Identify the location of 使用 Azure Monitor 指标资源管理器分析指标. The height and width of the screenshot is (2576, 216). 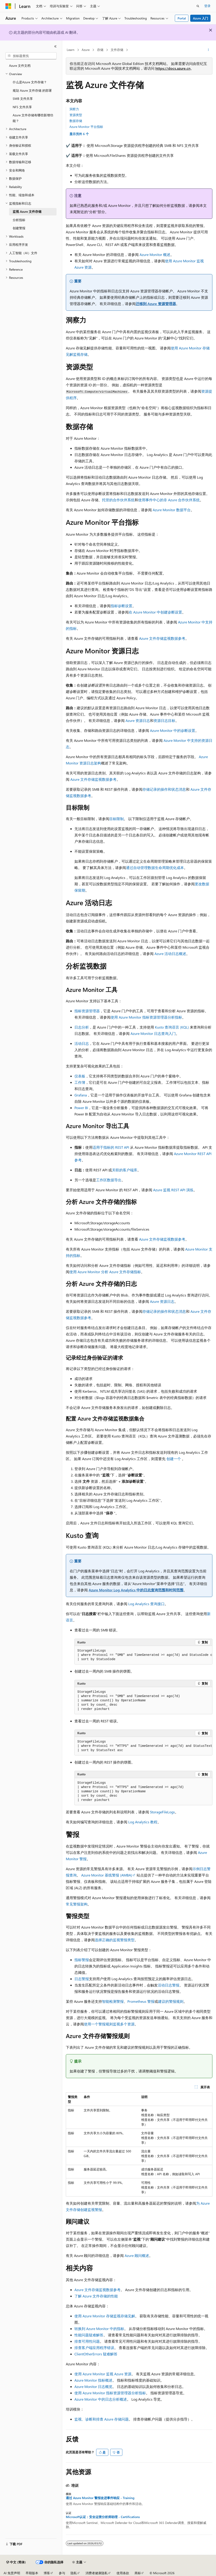
(146, 1017).